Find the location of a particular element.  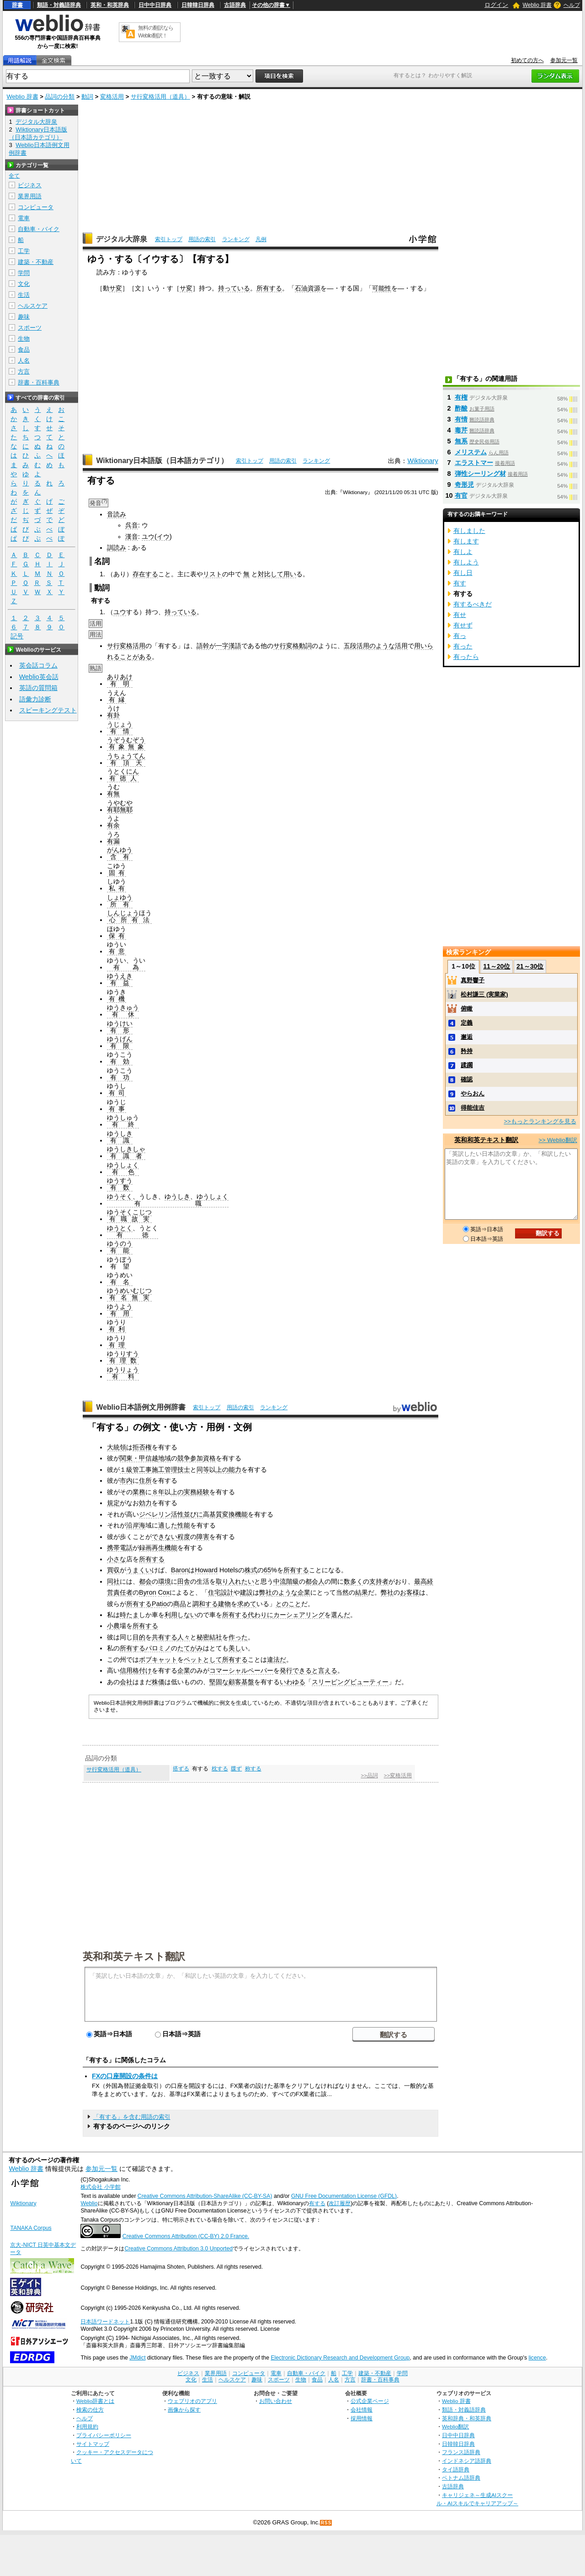

電車 is located at coordinates (24, 218).